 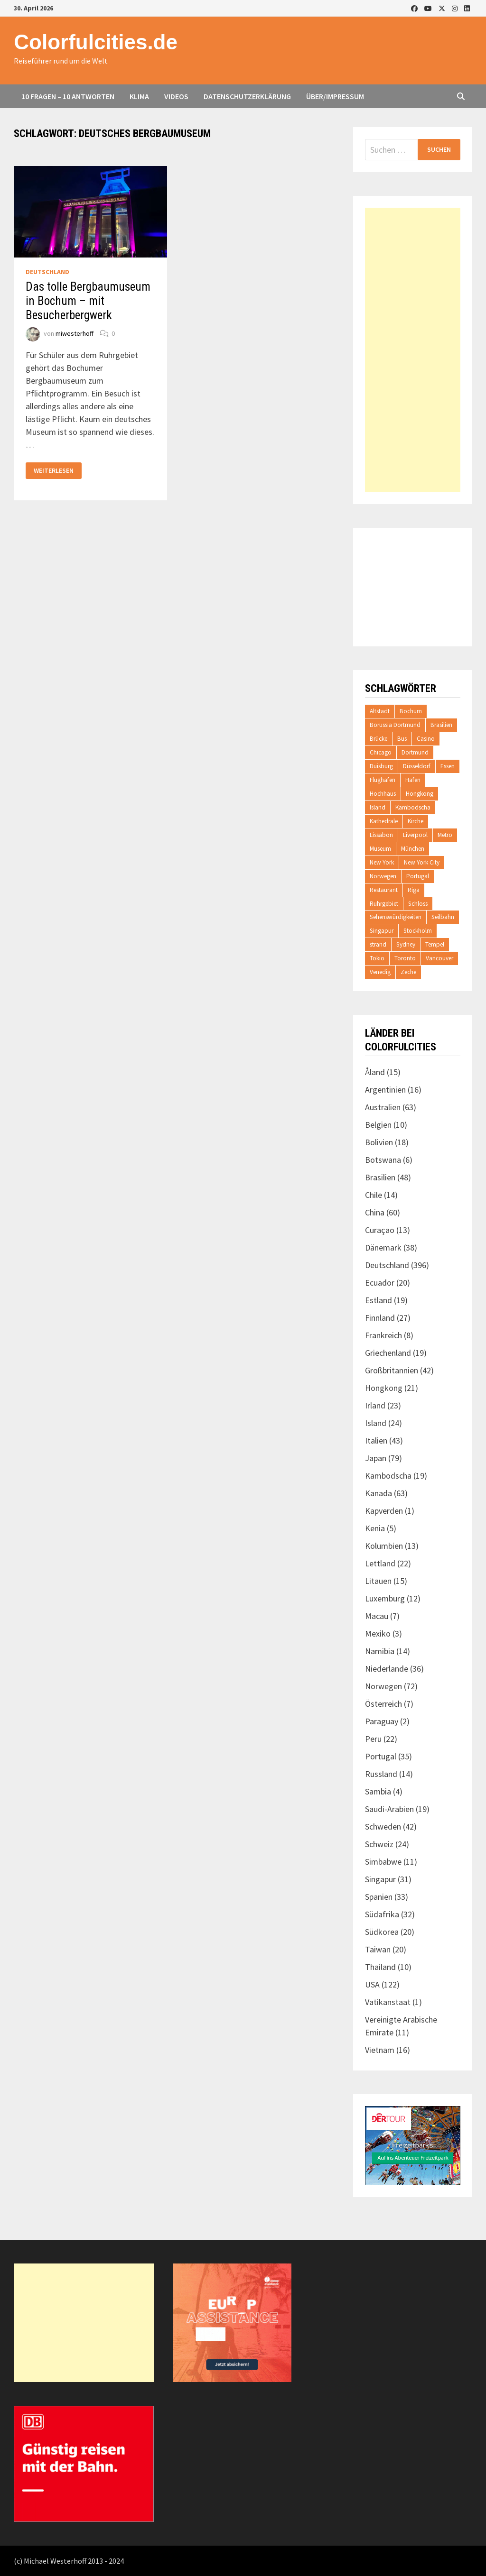 I want to click on Kapverden, so click(x=384, y=1510).